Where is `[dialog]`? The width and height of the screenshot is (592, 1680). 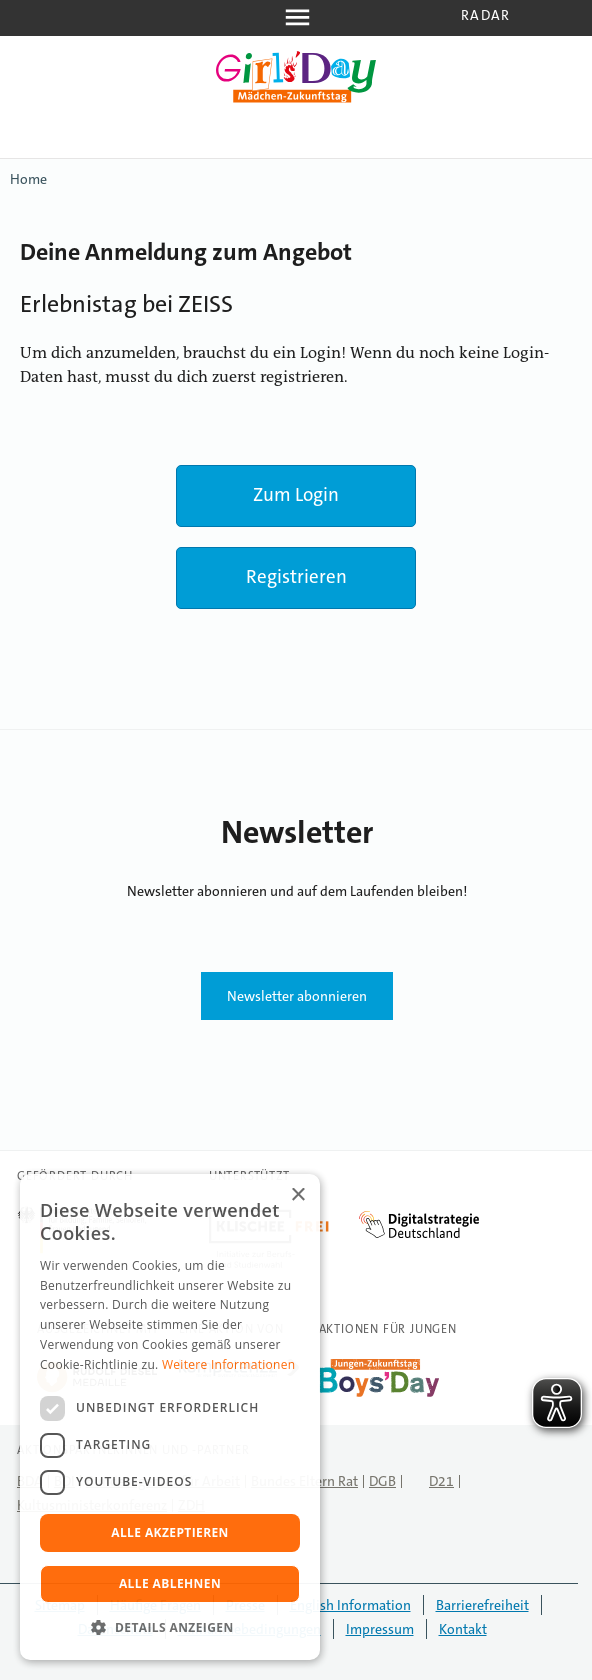 [dialog] is located at coordinates (170, 1417).